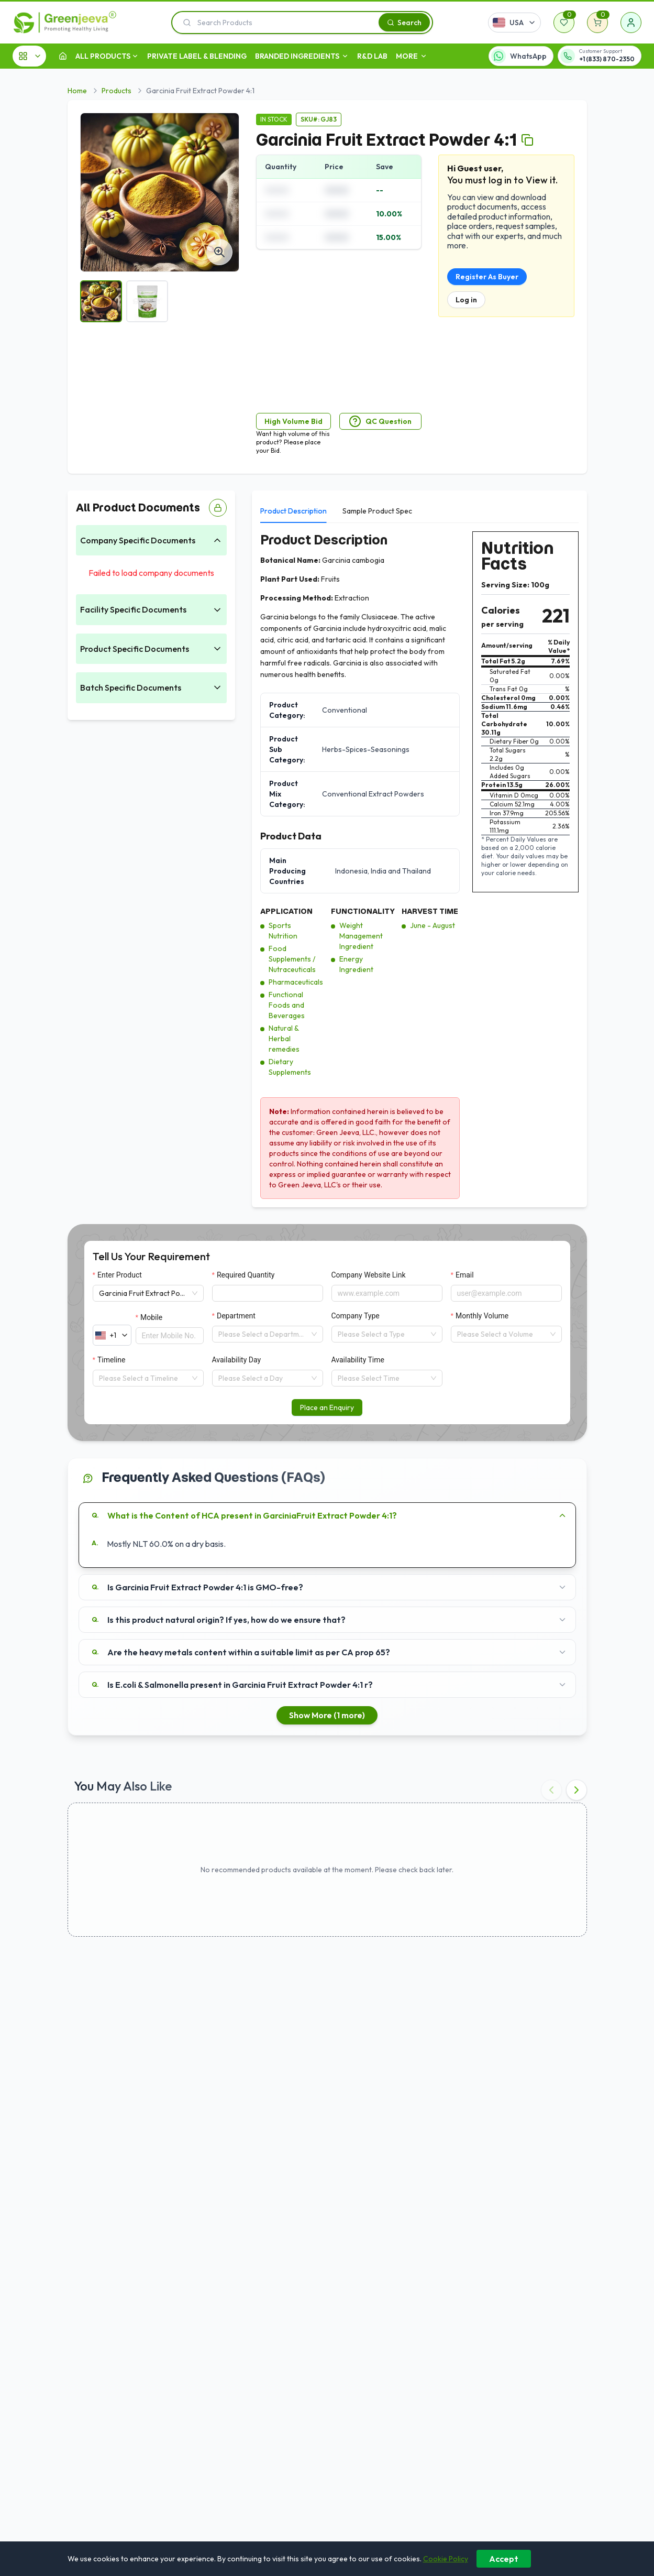 Image resolution: width=654 pixels, height=2576 pixels. Describe the element at coordinates (386, 1293) in the screenshot. I see `[Company Website Link]` at that location.